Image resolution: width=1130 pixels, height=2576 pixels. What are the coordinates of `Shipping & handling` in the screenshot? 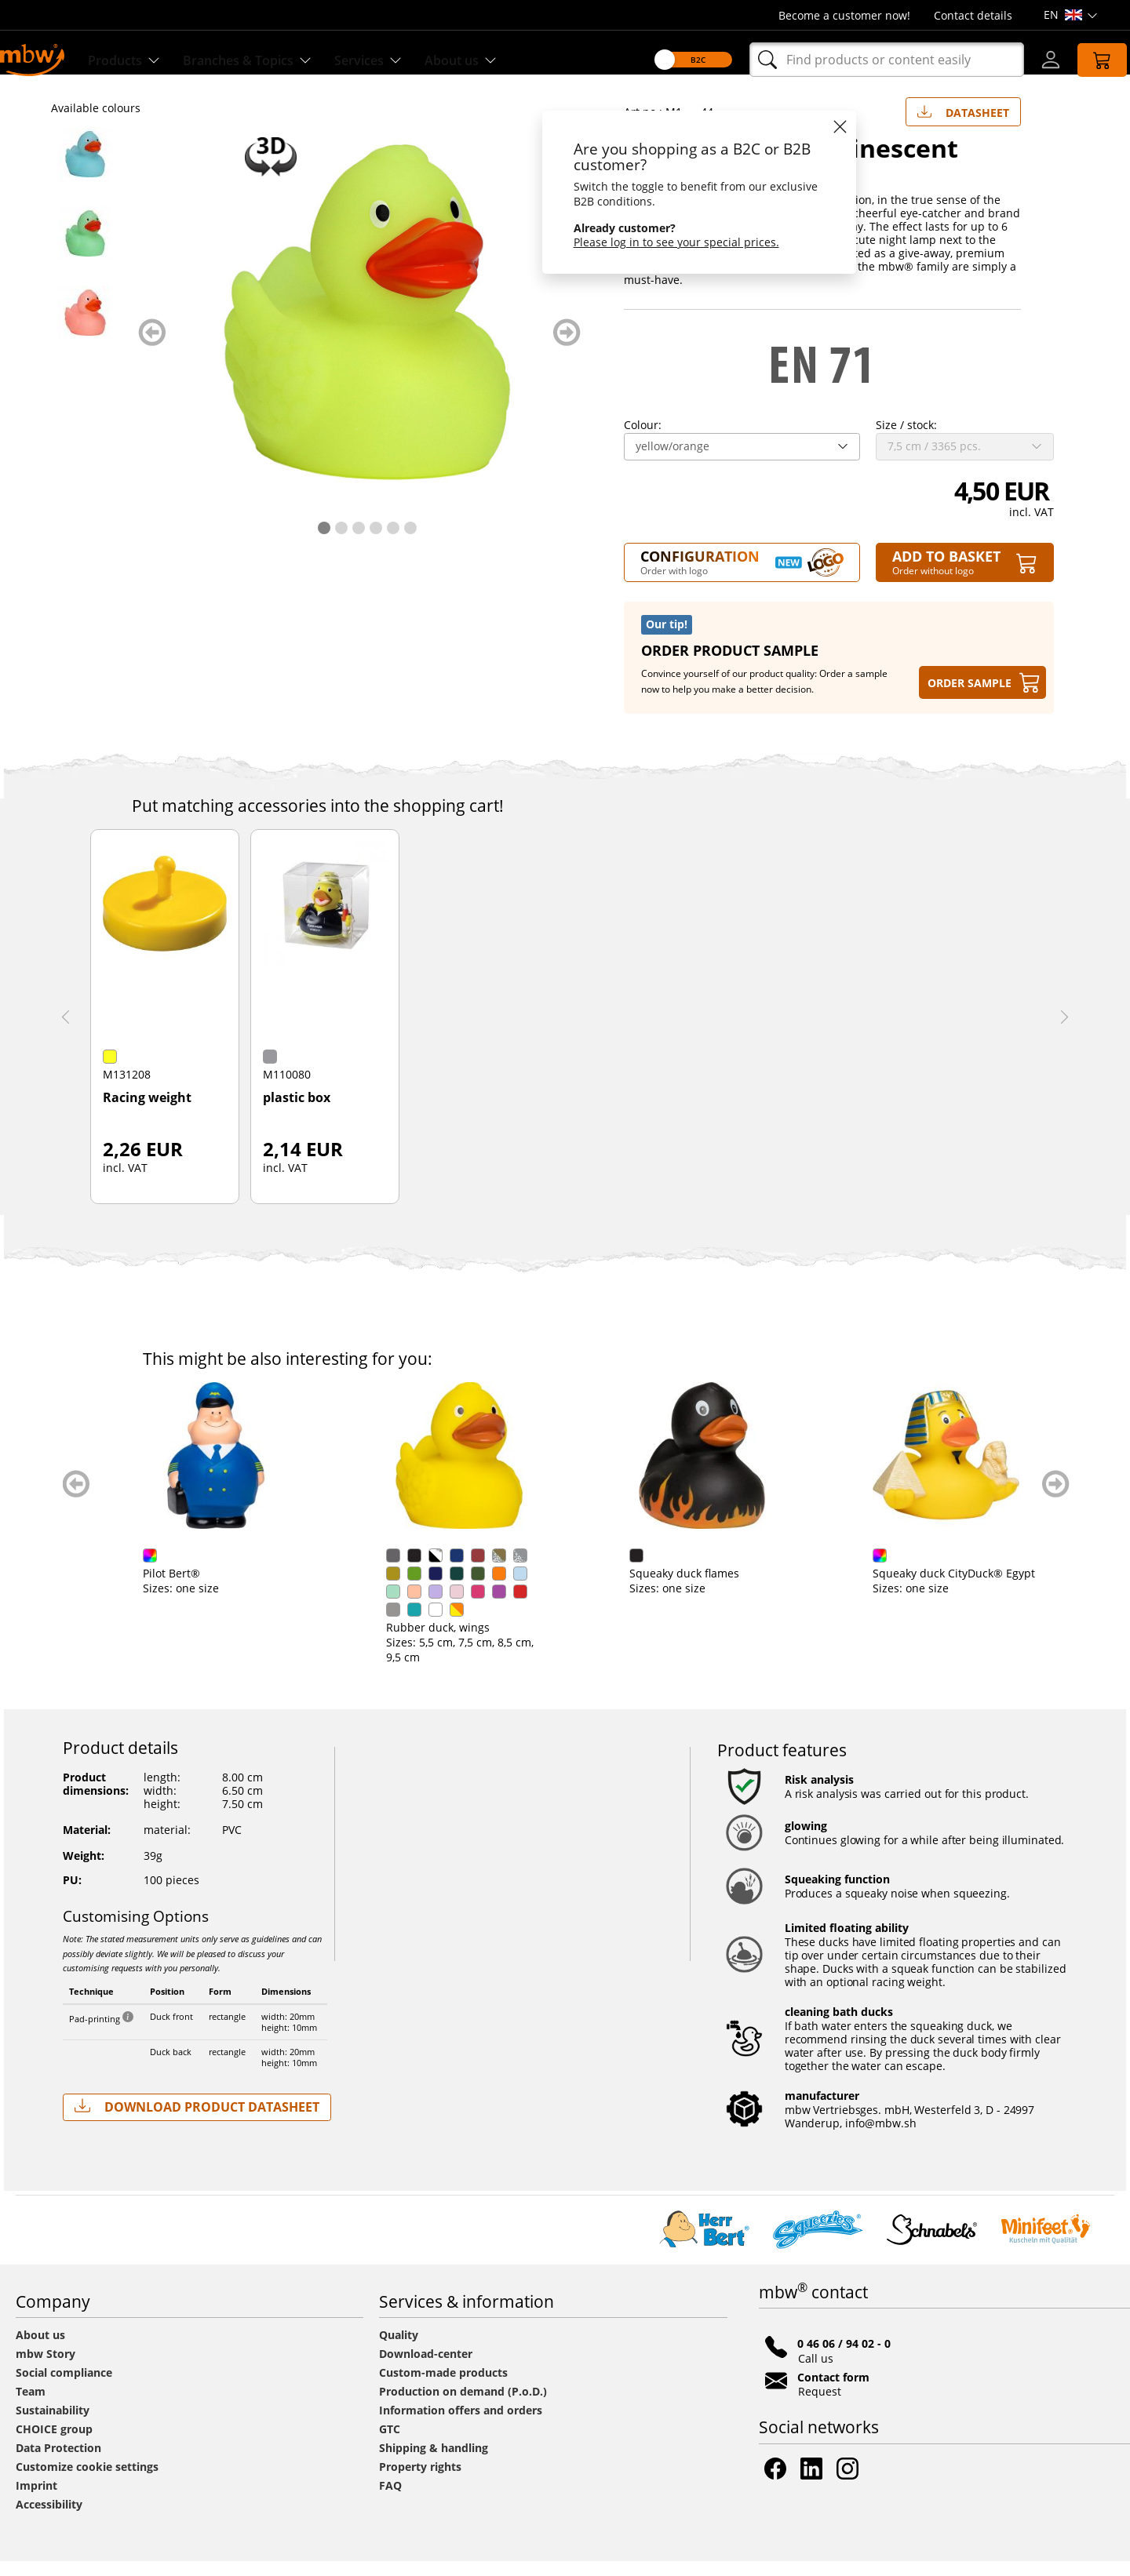 It's located at (433, 2462).